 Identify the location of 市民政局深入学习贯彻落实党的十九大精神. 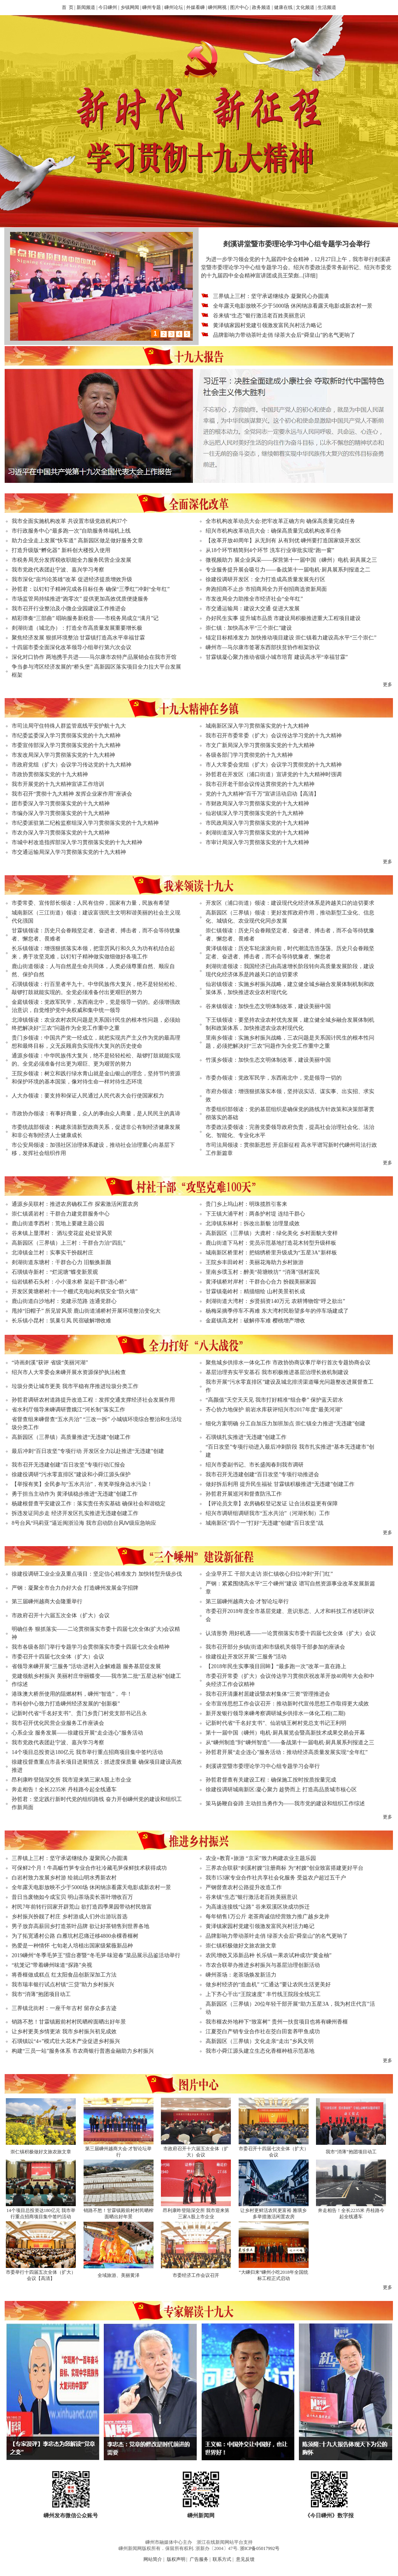
(257, 823).